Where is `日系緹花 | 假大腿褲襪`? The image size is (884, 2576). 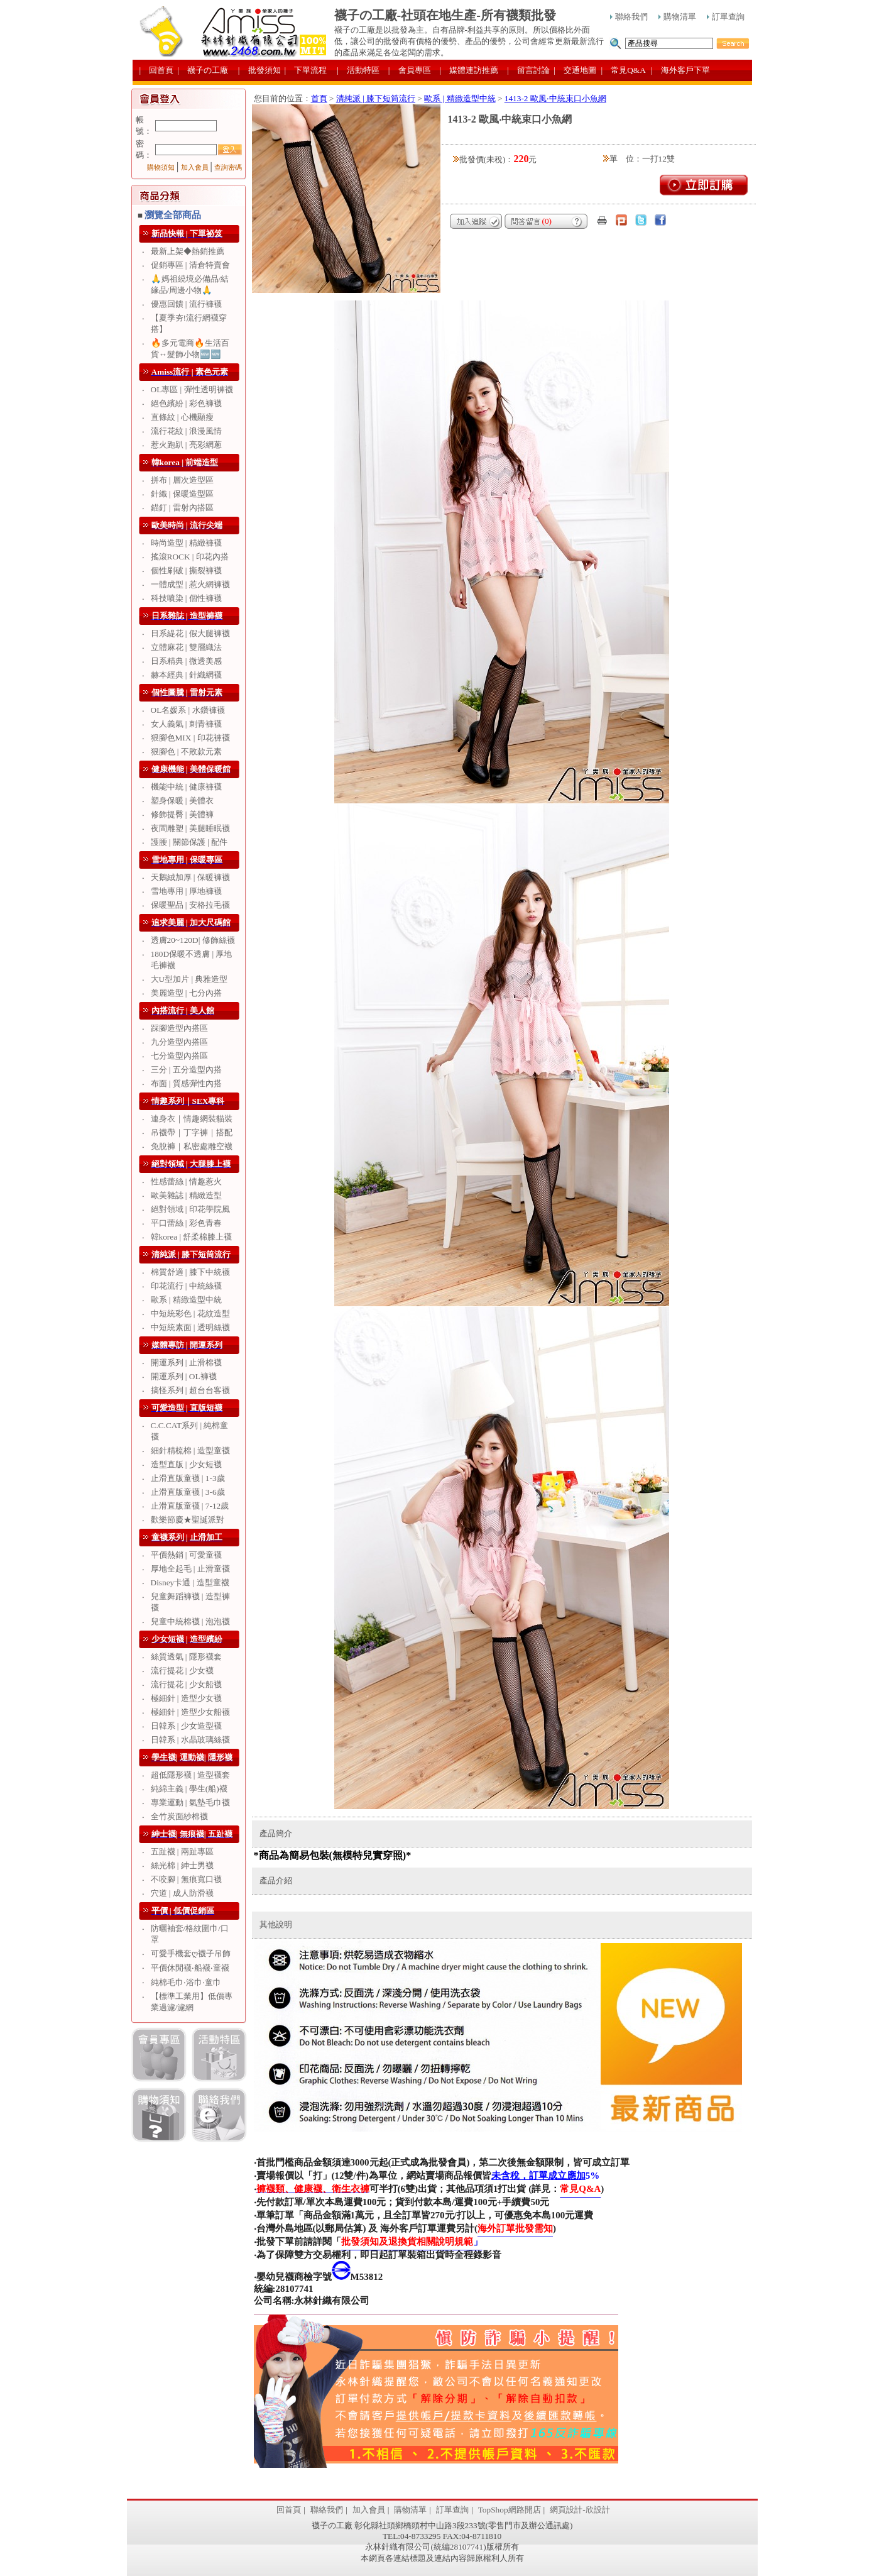 日系緹花 | 假大腿褲襪 is located at coordinates (190, 633).